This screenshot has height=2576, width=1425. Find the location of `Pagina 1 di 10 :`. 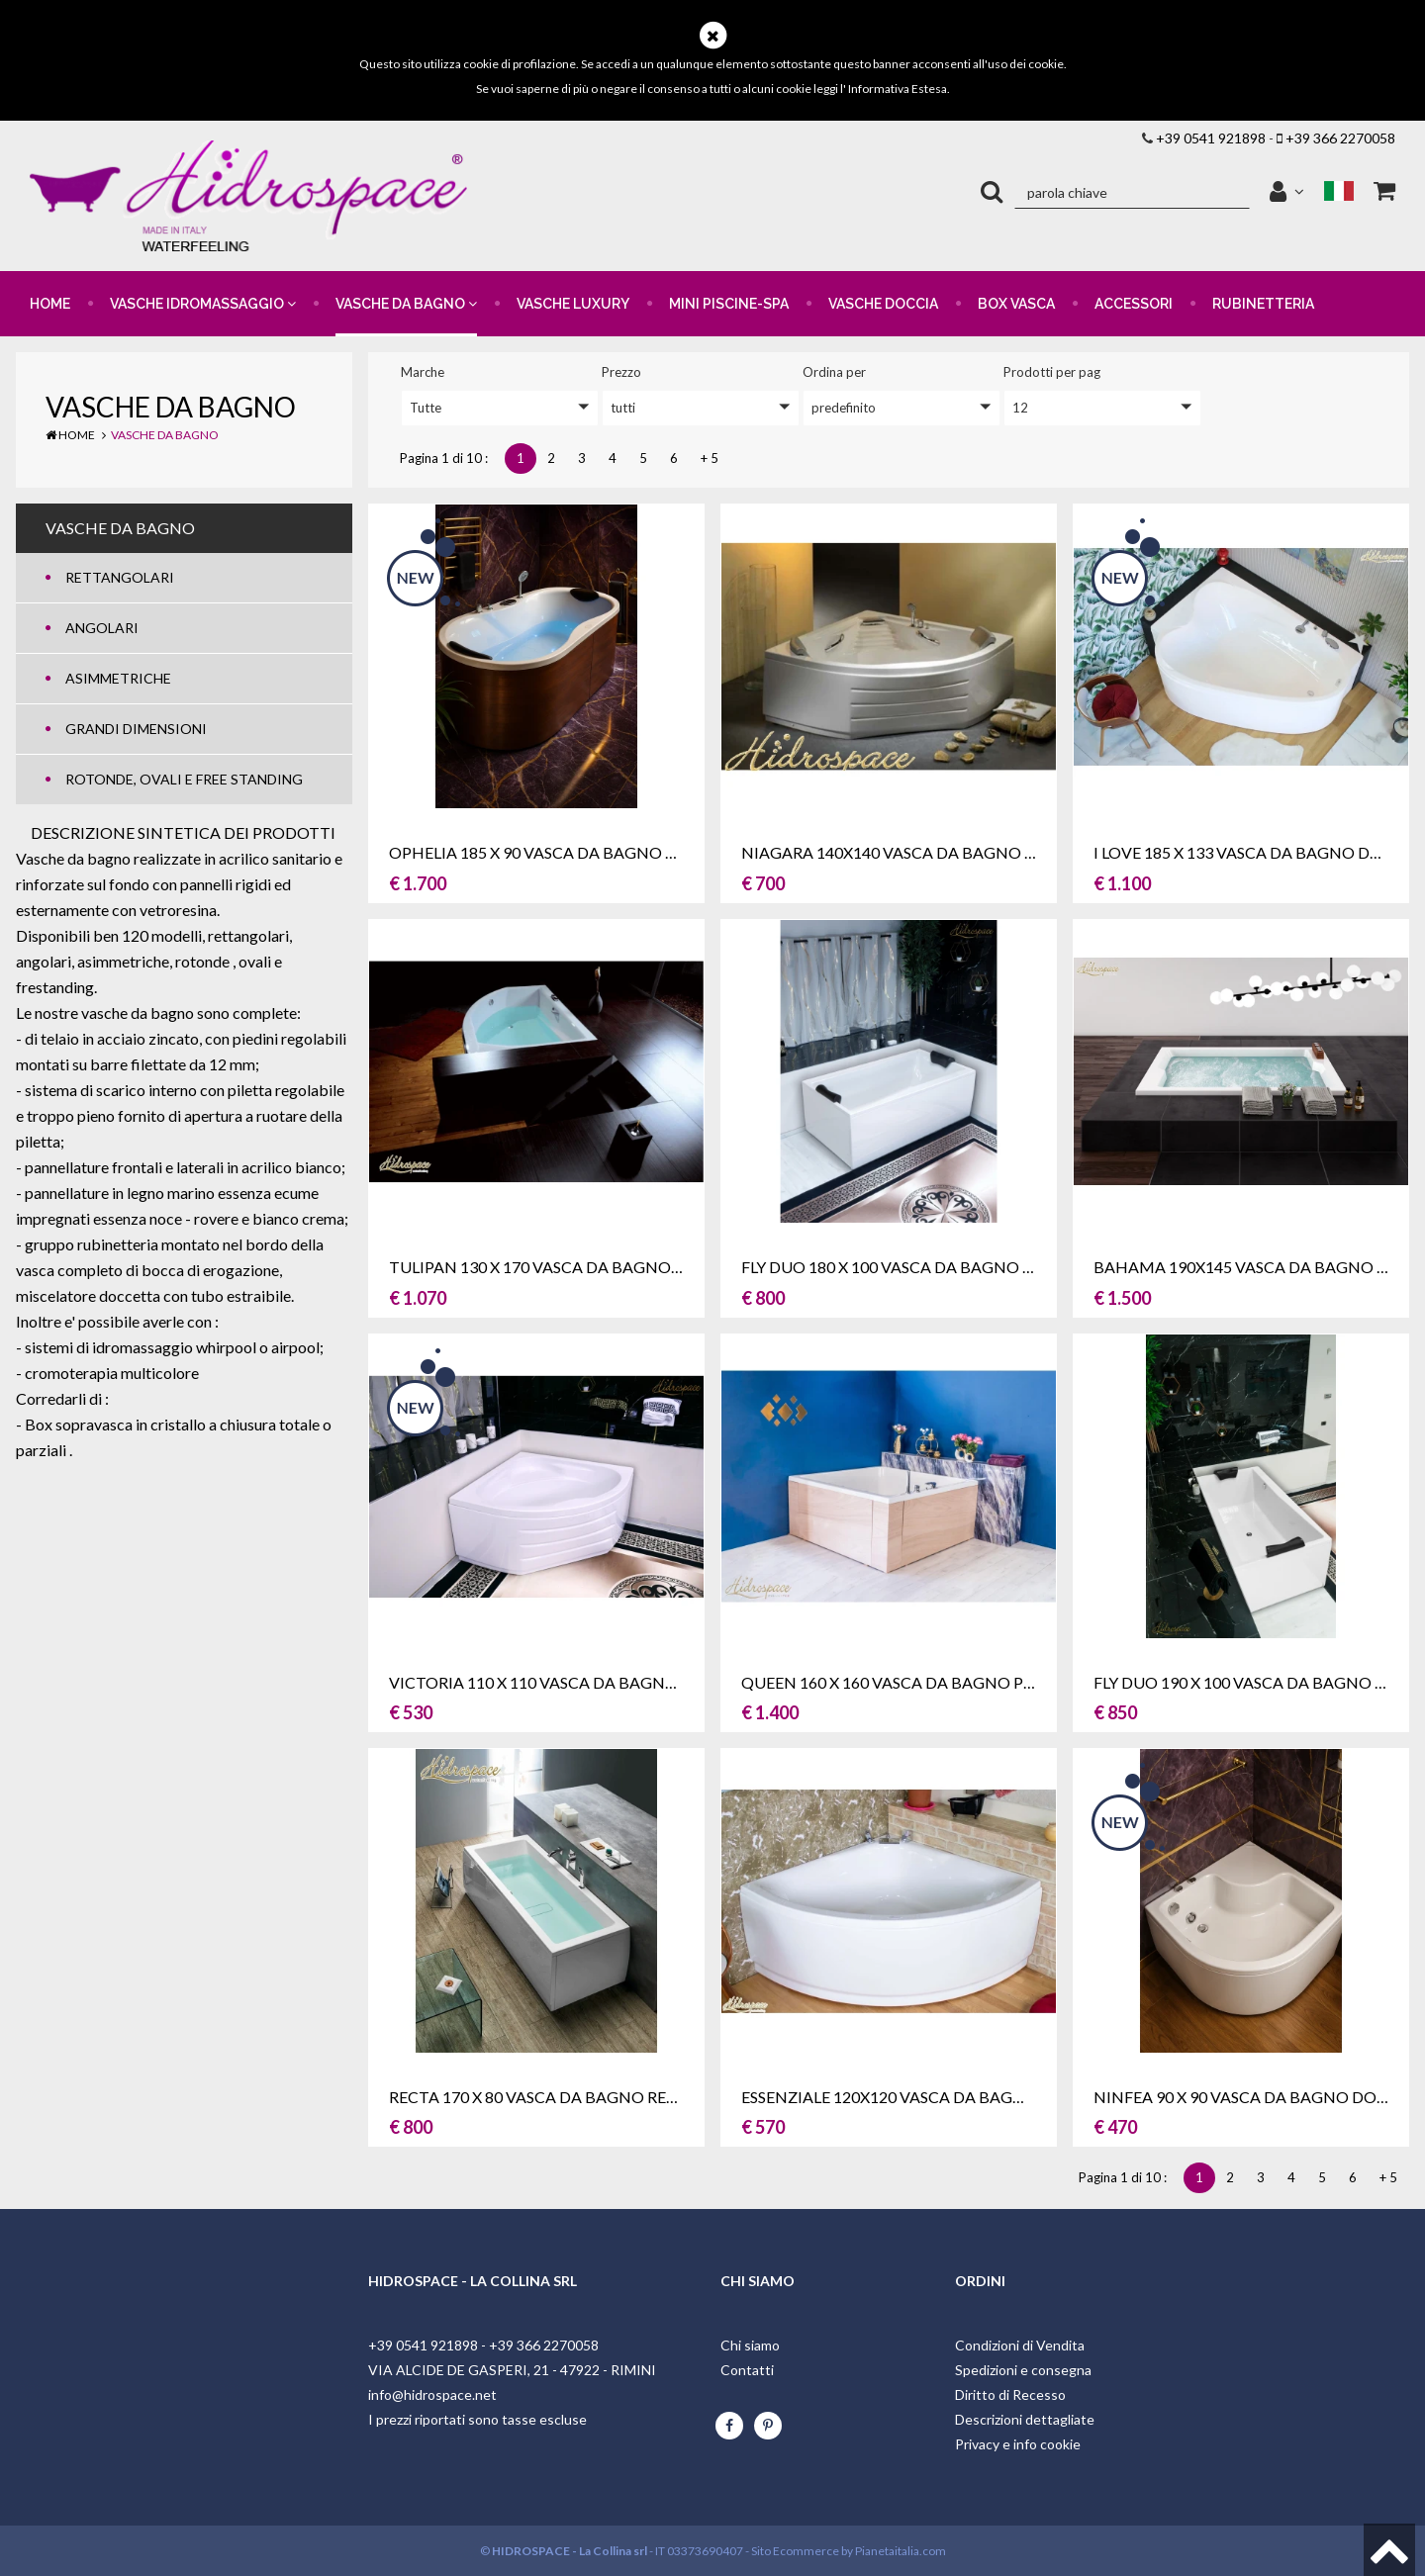

Pagina 1 di 10 : is located at coordinates (447, 458).